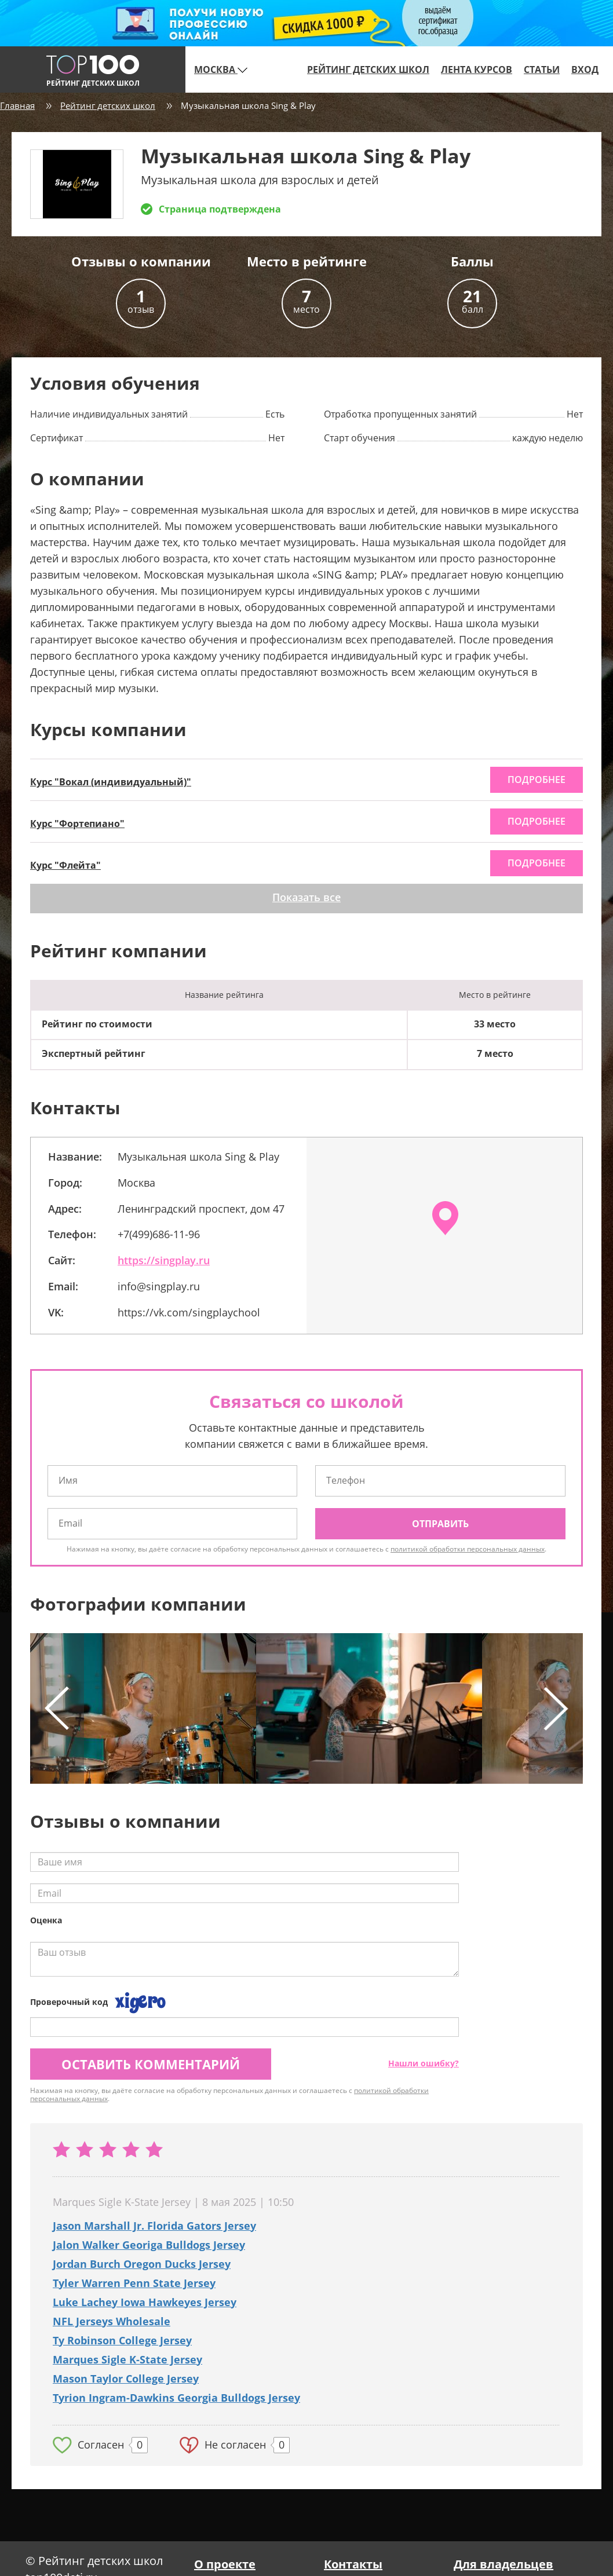  Describe the element at coordinates (225, 2564) in the screenshot. I see `О проекте` at that location.